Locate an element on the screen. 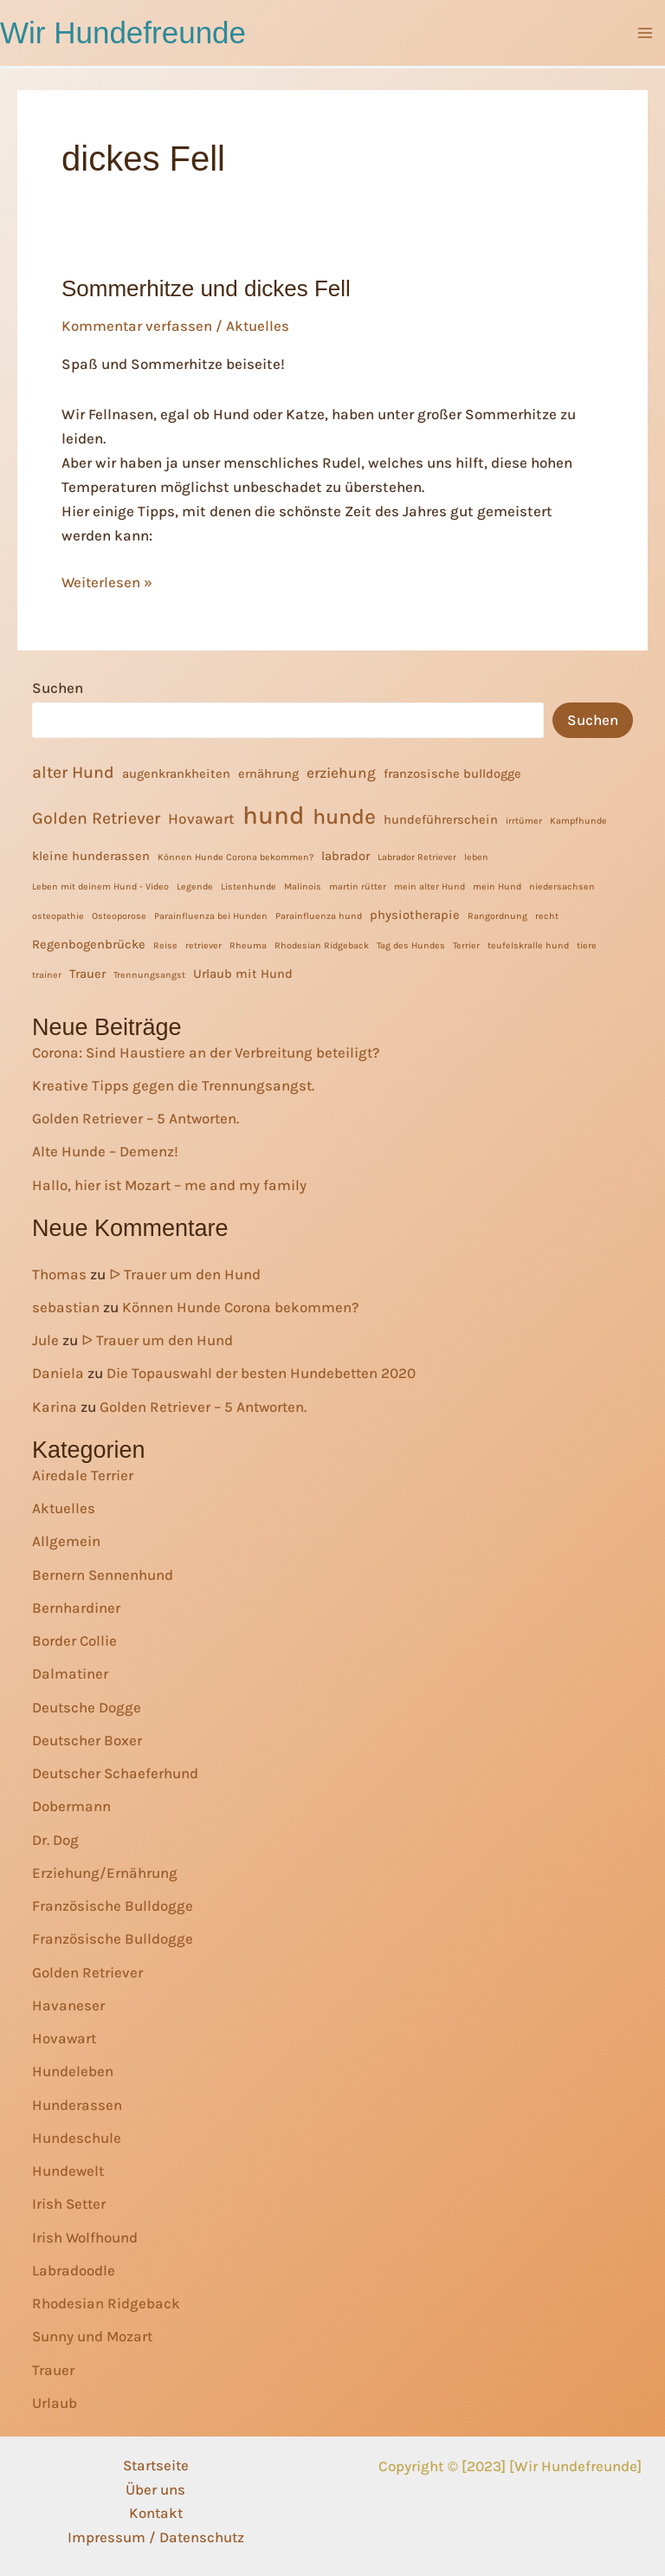 The image size is (665, 2576). physiotherapie [physiotherapie (2 Einträge)] is located at coordinates (415, 914).